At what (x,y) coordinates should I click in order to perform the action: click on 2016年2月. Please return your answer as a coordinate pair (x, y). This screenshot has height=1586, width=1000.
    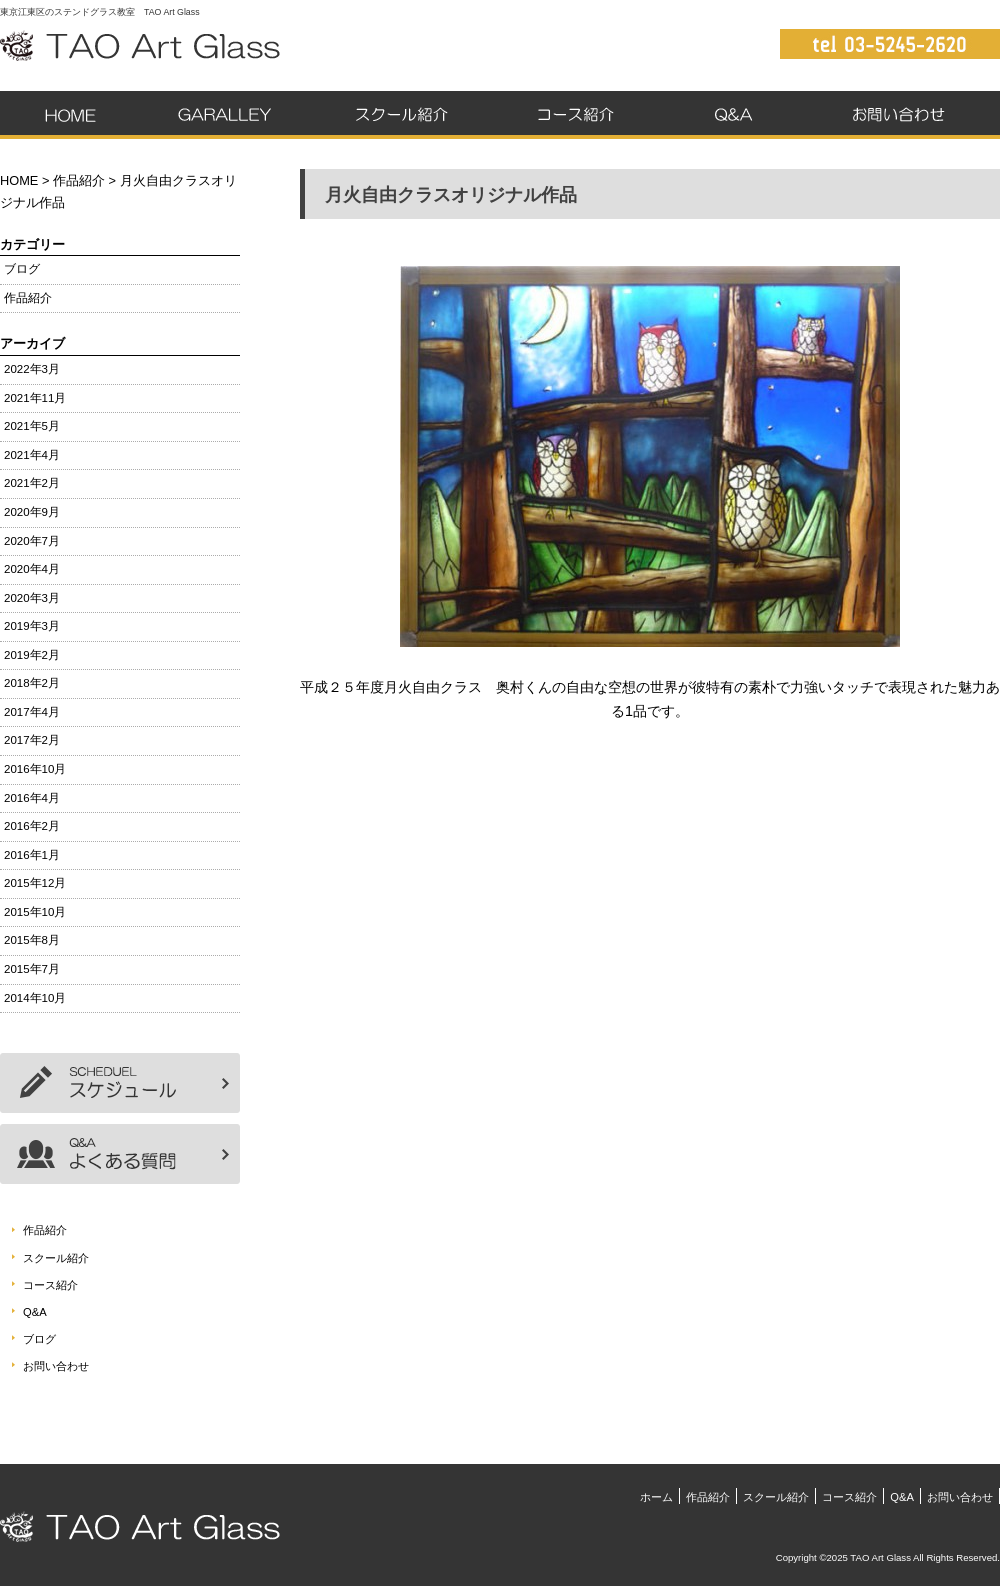
    Looking at the image, I should click on (32, 826).